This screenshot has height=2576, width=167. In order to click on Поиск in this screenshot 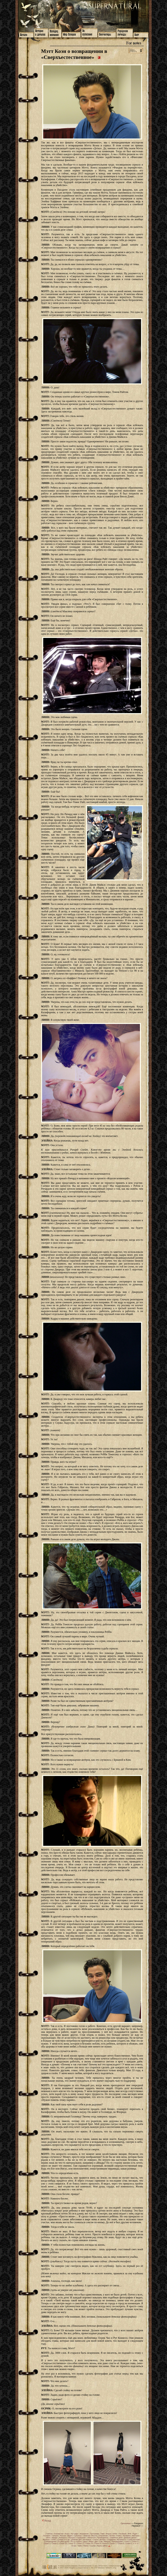, I will do `click(85, 2546)`.